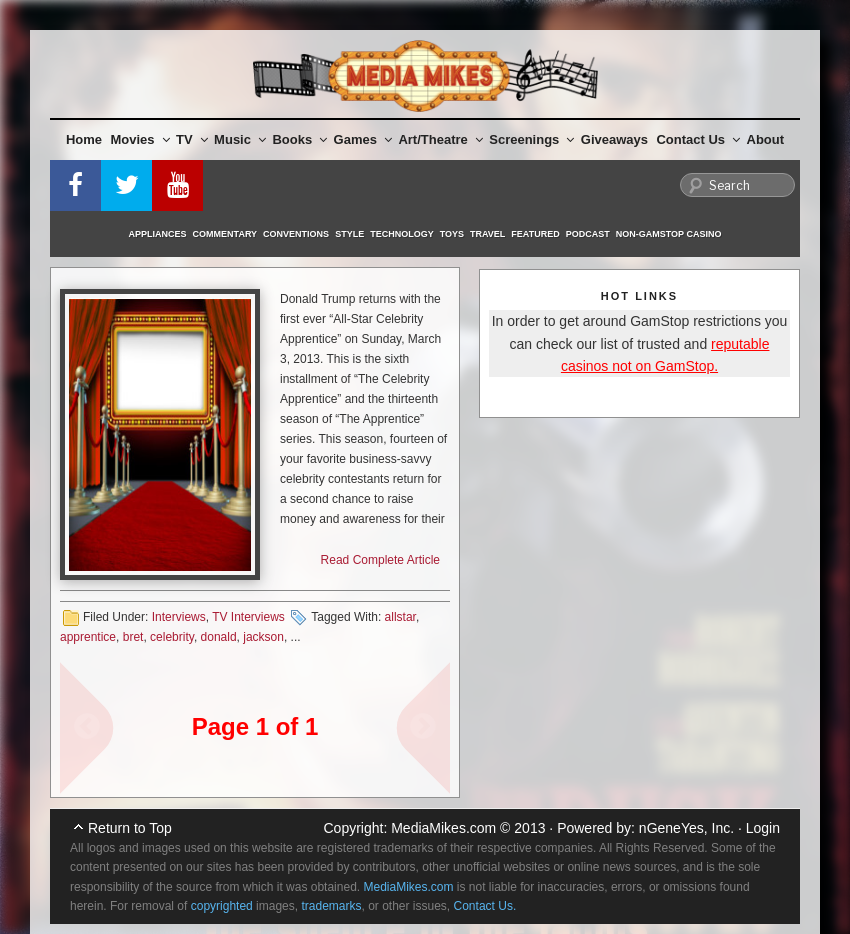 The width and height of the screenshot is (850, 934). What do you see at coordinates (400, 617) in the screenshot?
I see `allstar` at bounding box center [400, 617].